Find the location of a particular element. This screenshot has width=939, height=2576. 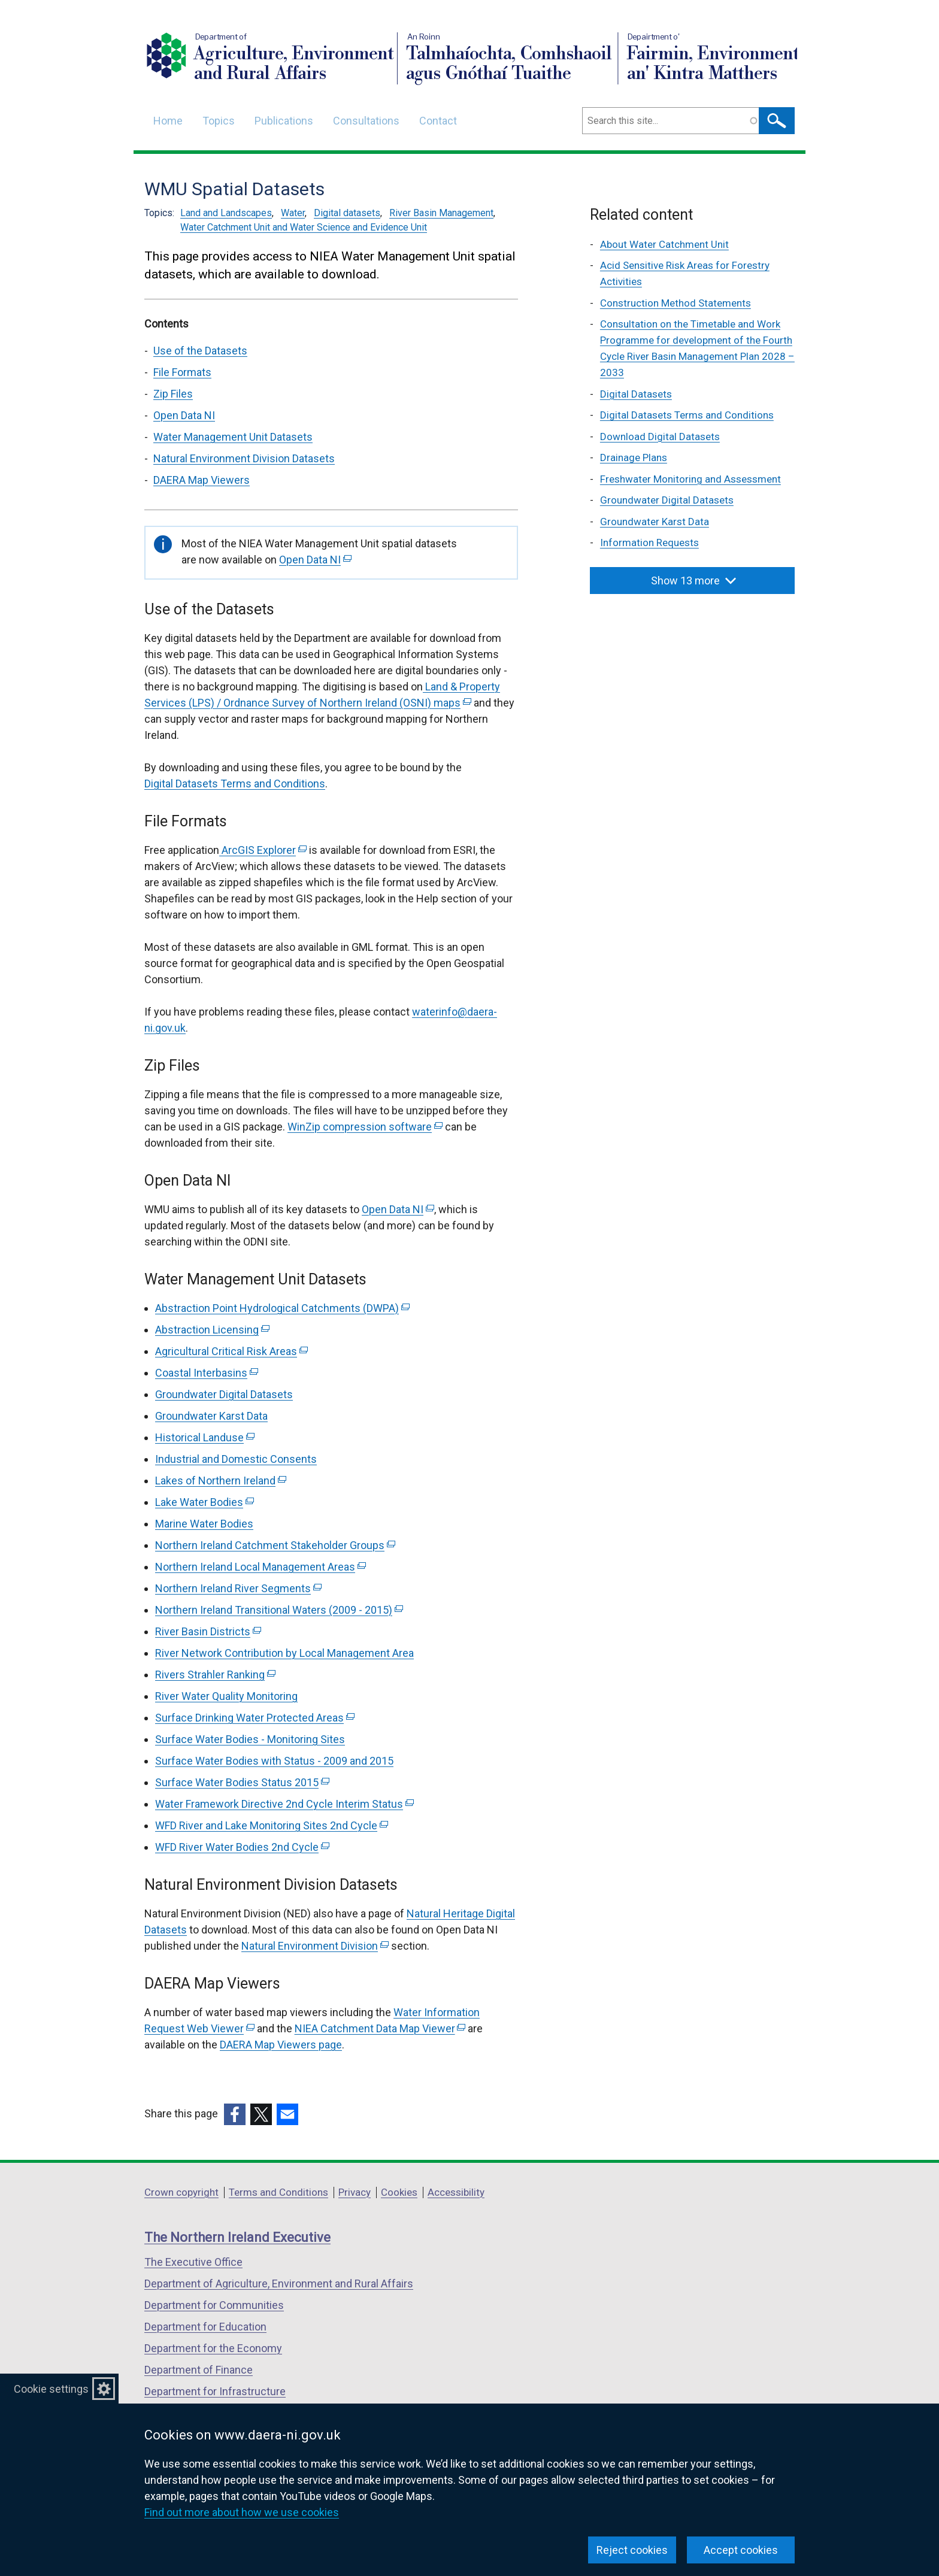

WinZip compression software is located at coordinates (365, 1126).